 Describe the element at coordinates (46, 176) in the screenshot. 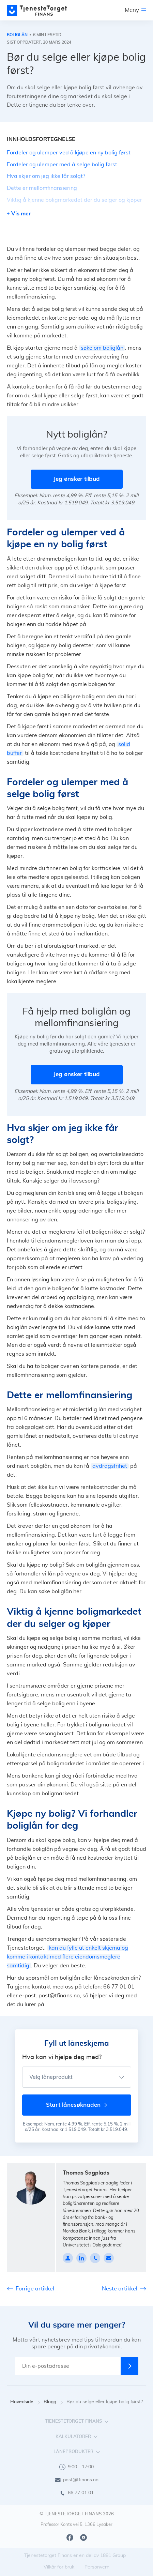

I see `Hva skjer om jeg ikke får solgt?` at that location.